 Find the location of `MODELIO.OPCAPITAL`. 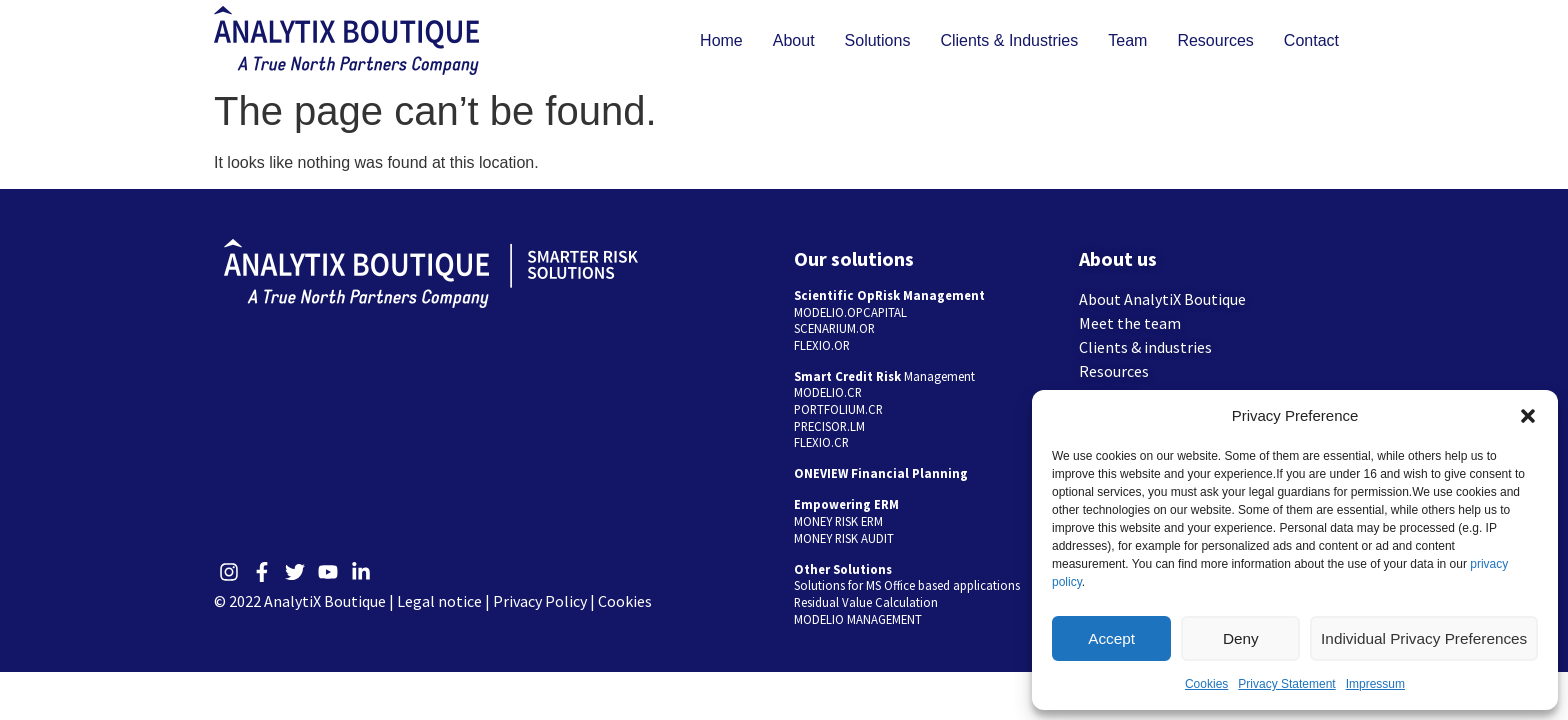

MODELIO.OPCAPITAL is located at coordinates (850, 312).